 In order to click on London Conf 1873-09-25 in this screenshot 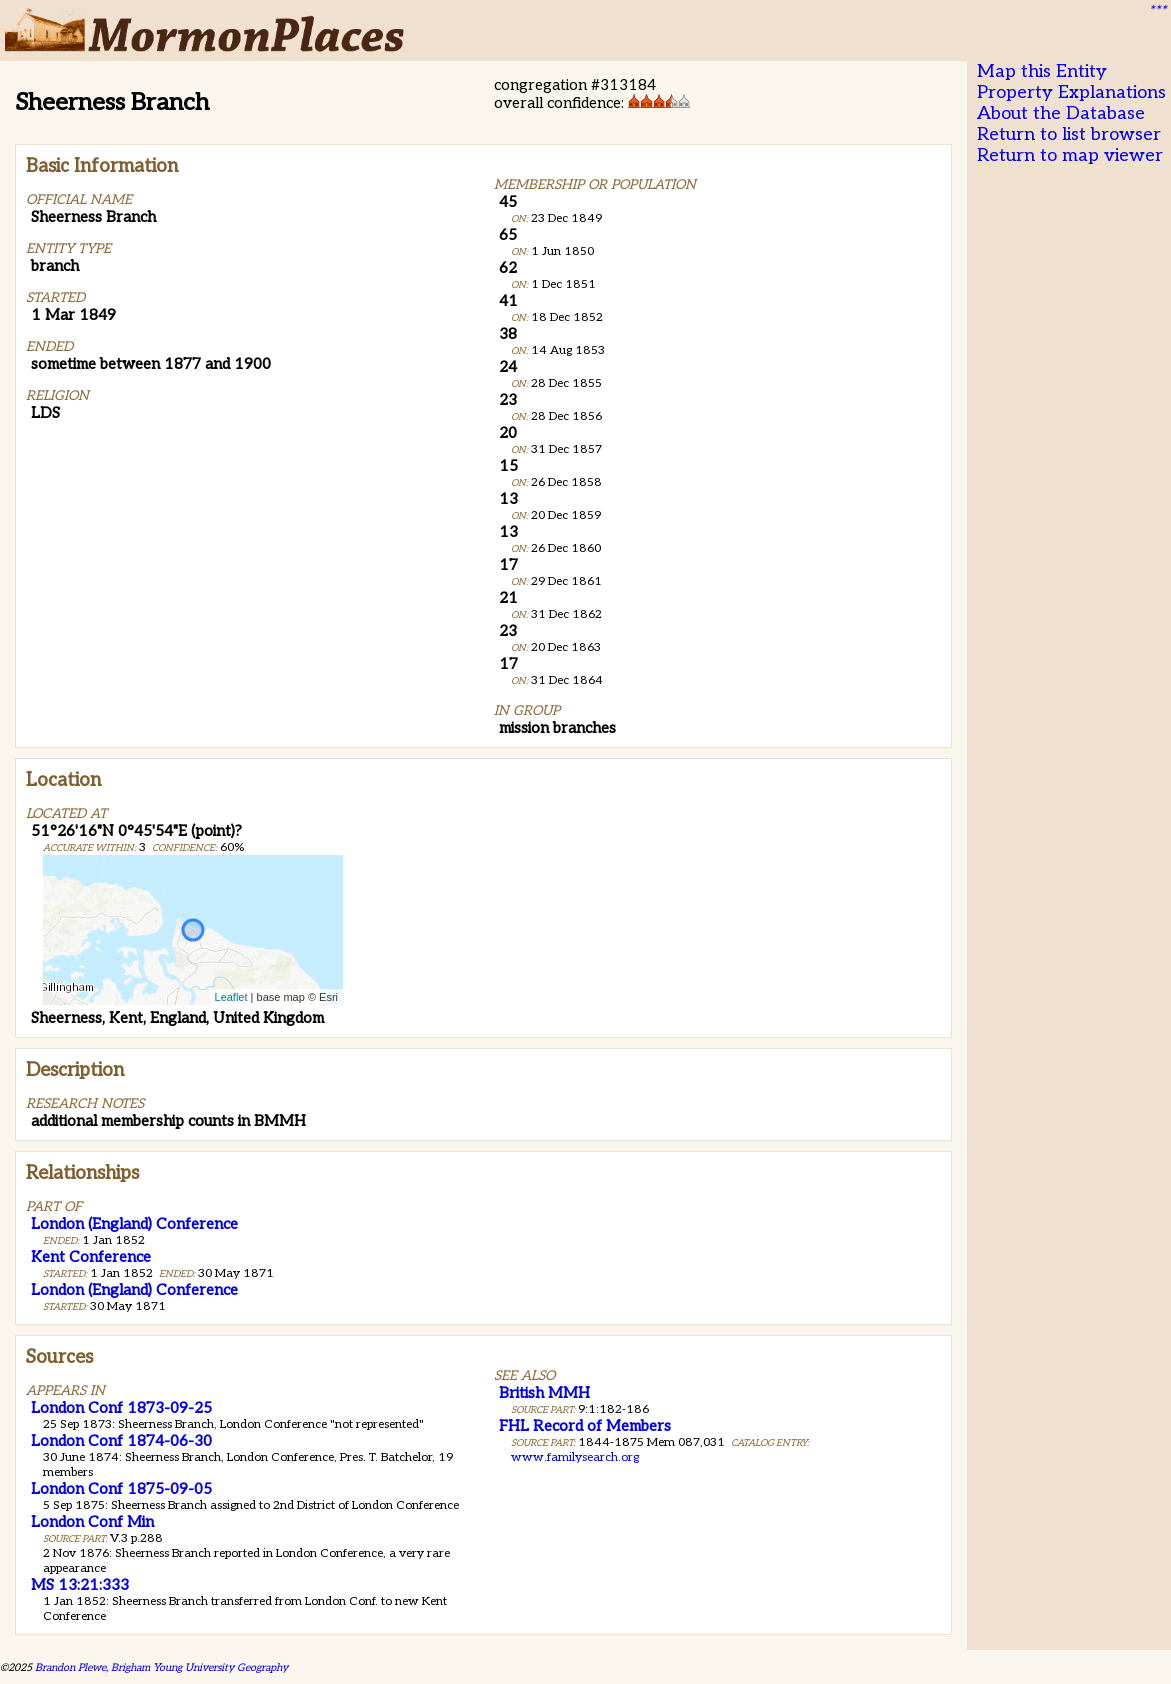, I will do `click(121, 1408)`.